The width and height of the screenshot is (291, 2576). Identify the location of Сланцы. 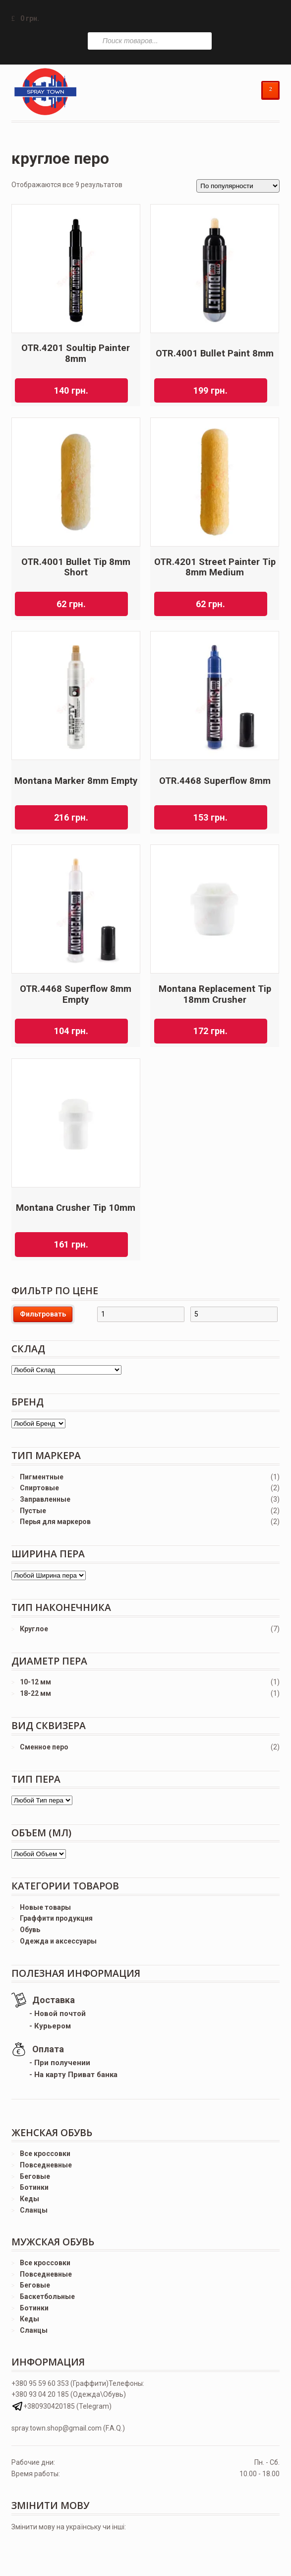
(34, 2210).